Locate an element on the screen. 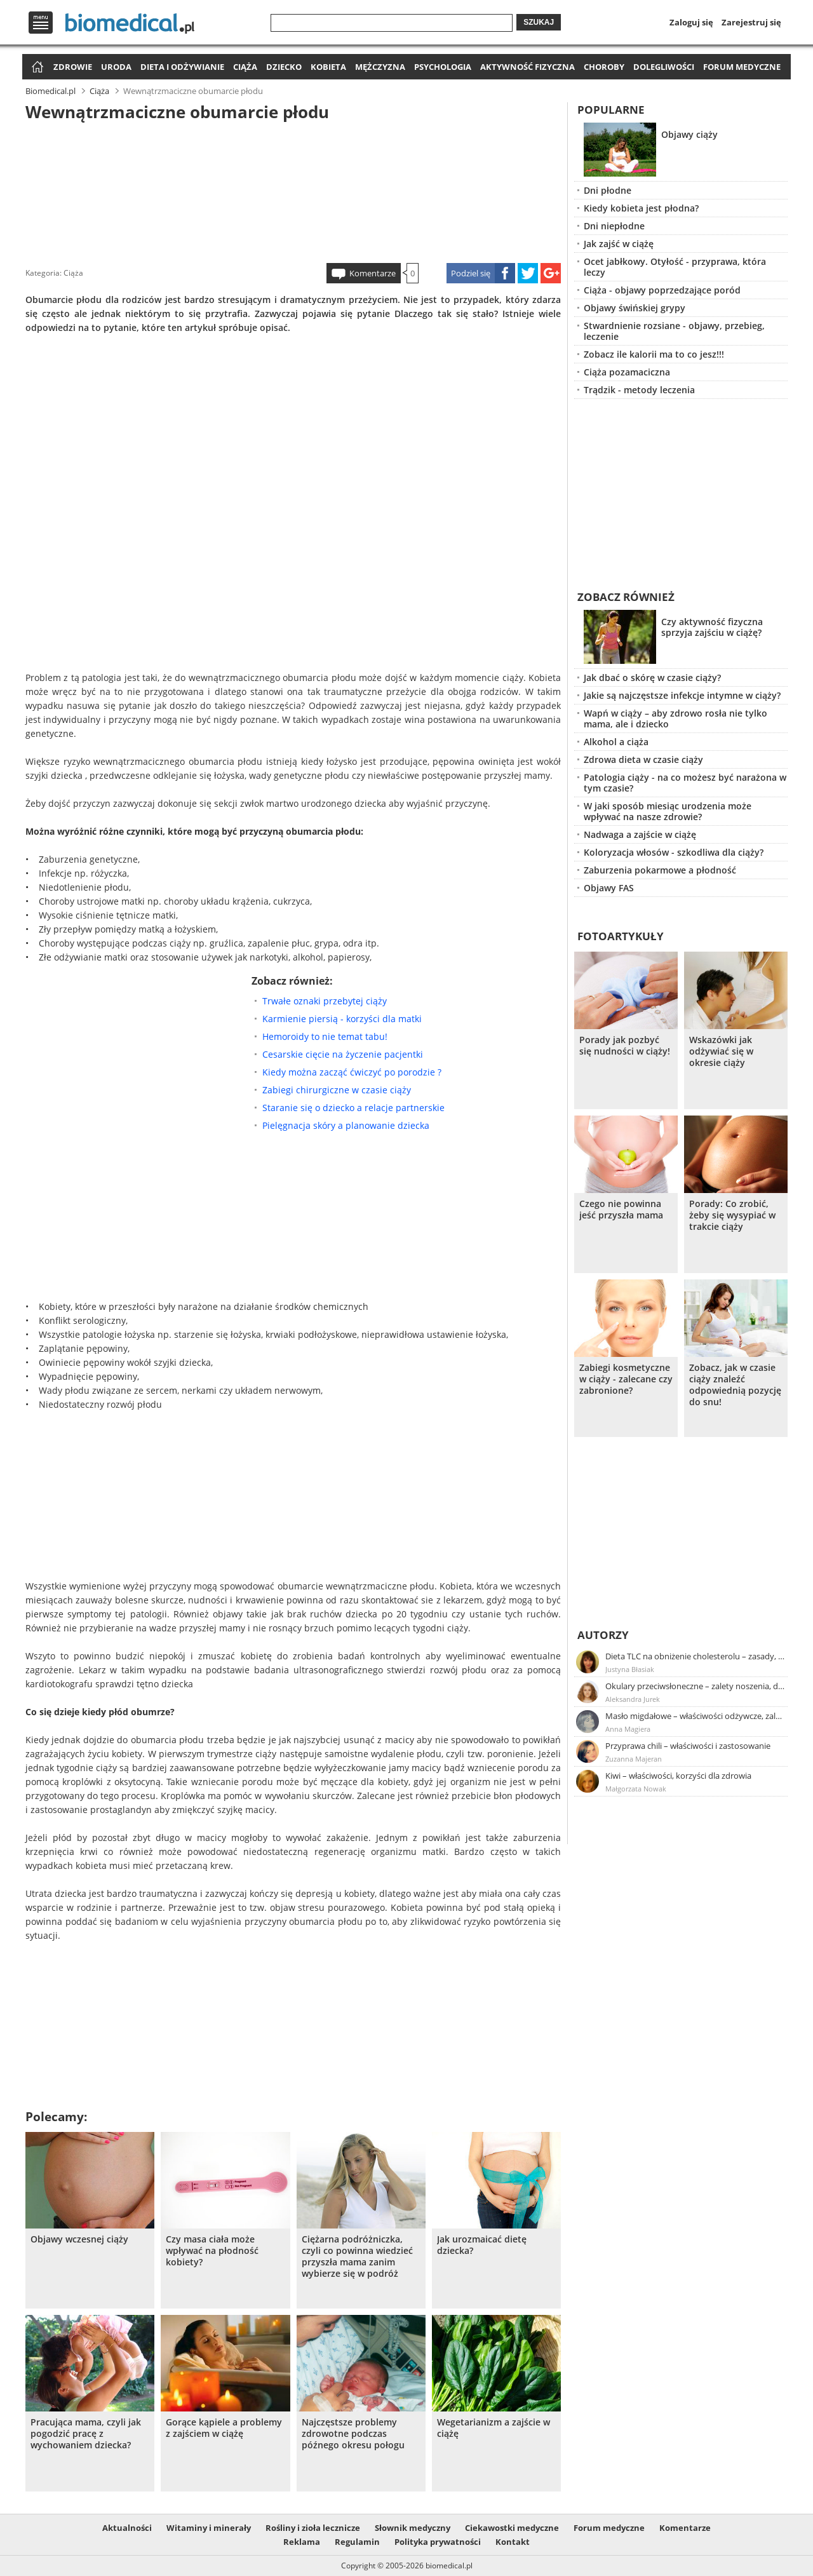  Witaminy i minerały is located at coordinates (208, 2527).